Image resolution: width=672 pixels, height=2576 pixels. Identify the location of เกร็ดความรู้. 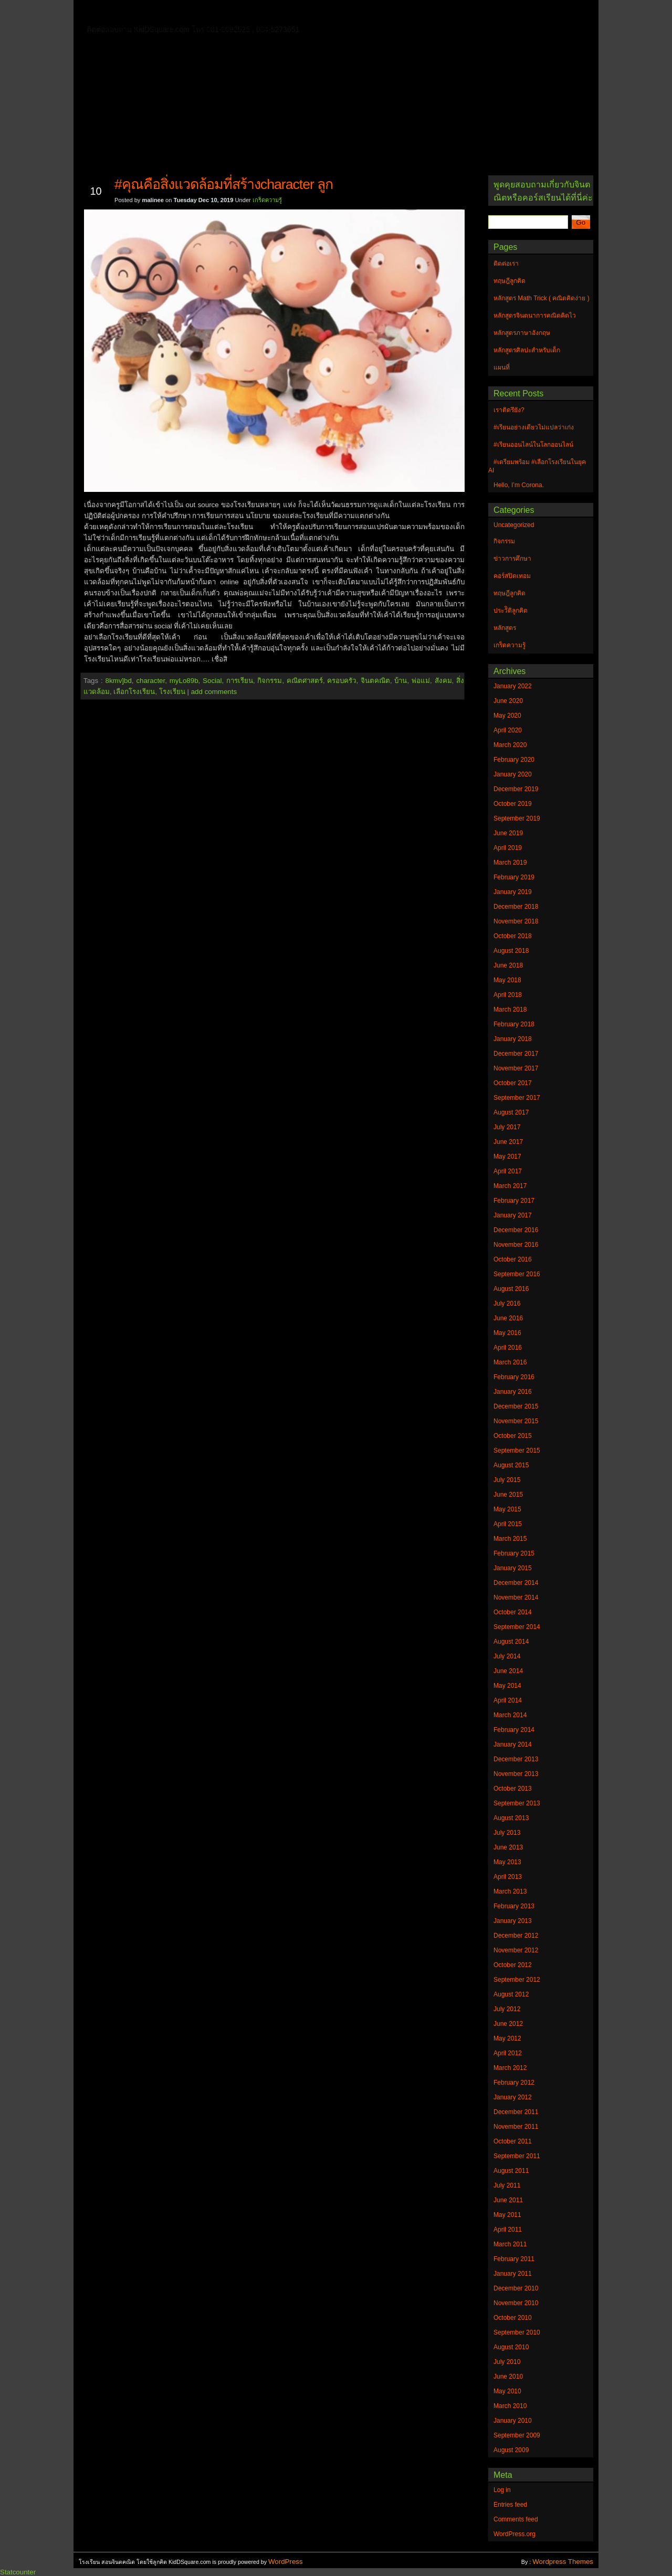
(267, 200).